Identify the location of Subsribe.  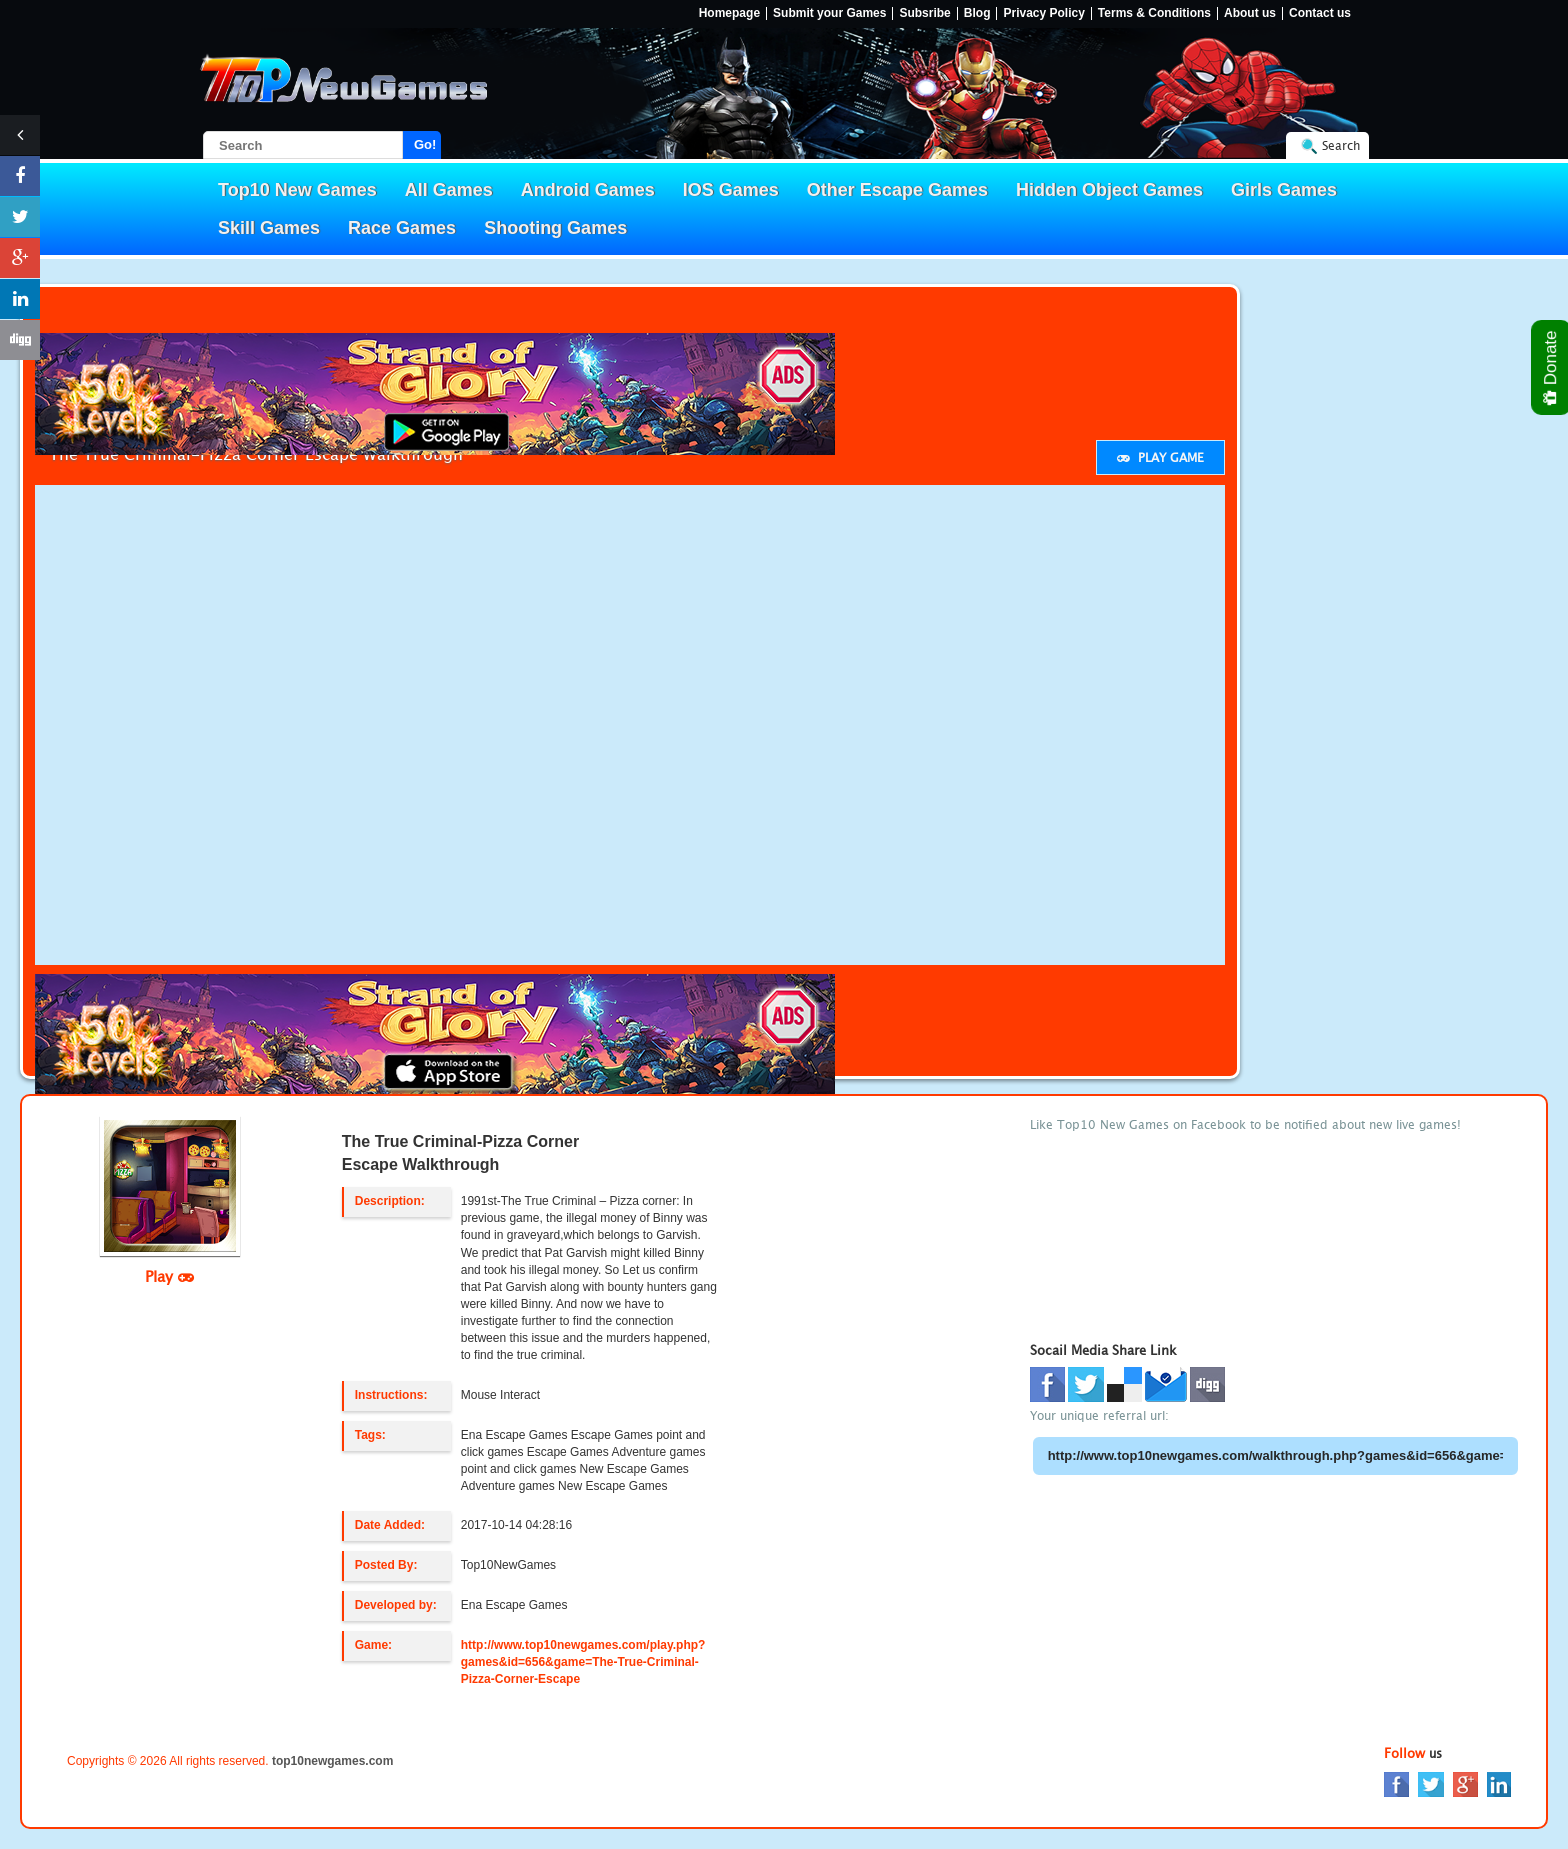
(924, 13).